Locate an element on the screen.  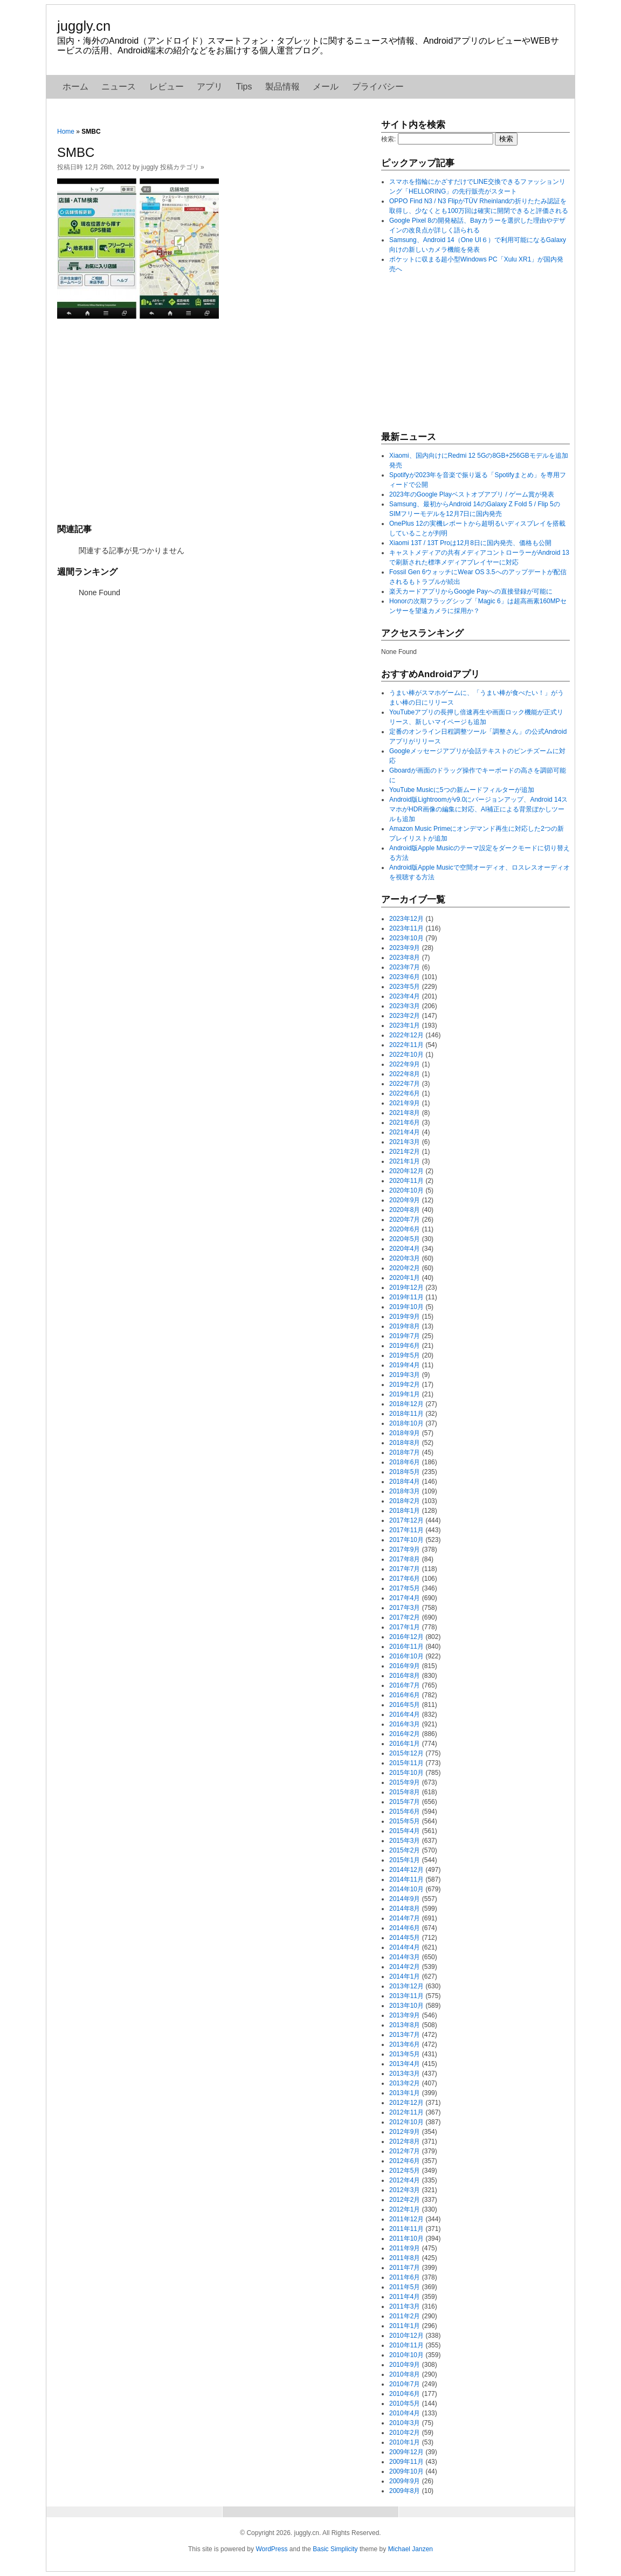
2018年3月 is located at coordinates (404, 1491).